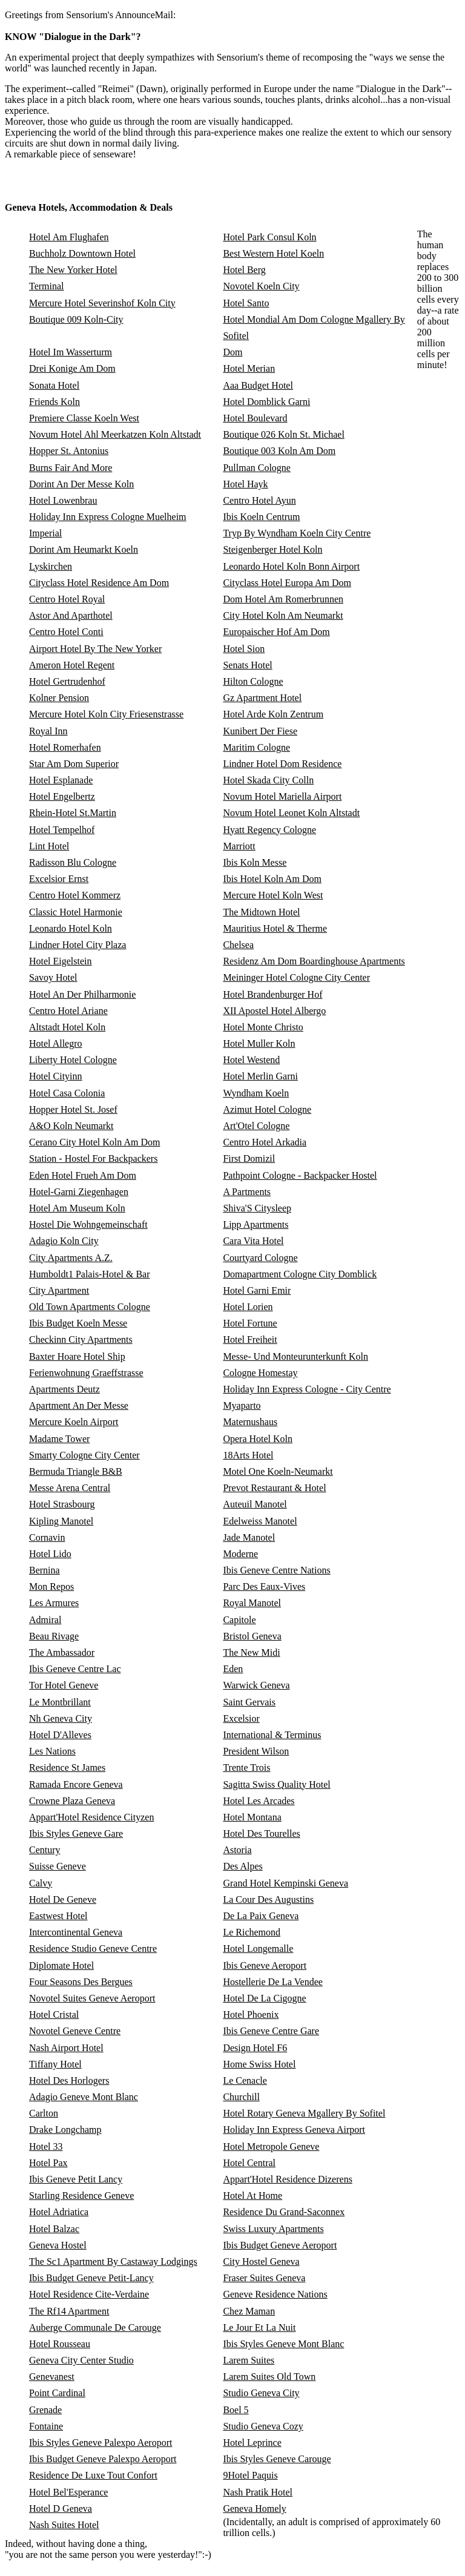 This screenshot has height=2576, width=465. I want to click on Hotel Balzac, so click(54, 2229).